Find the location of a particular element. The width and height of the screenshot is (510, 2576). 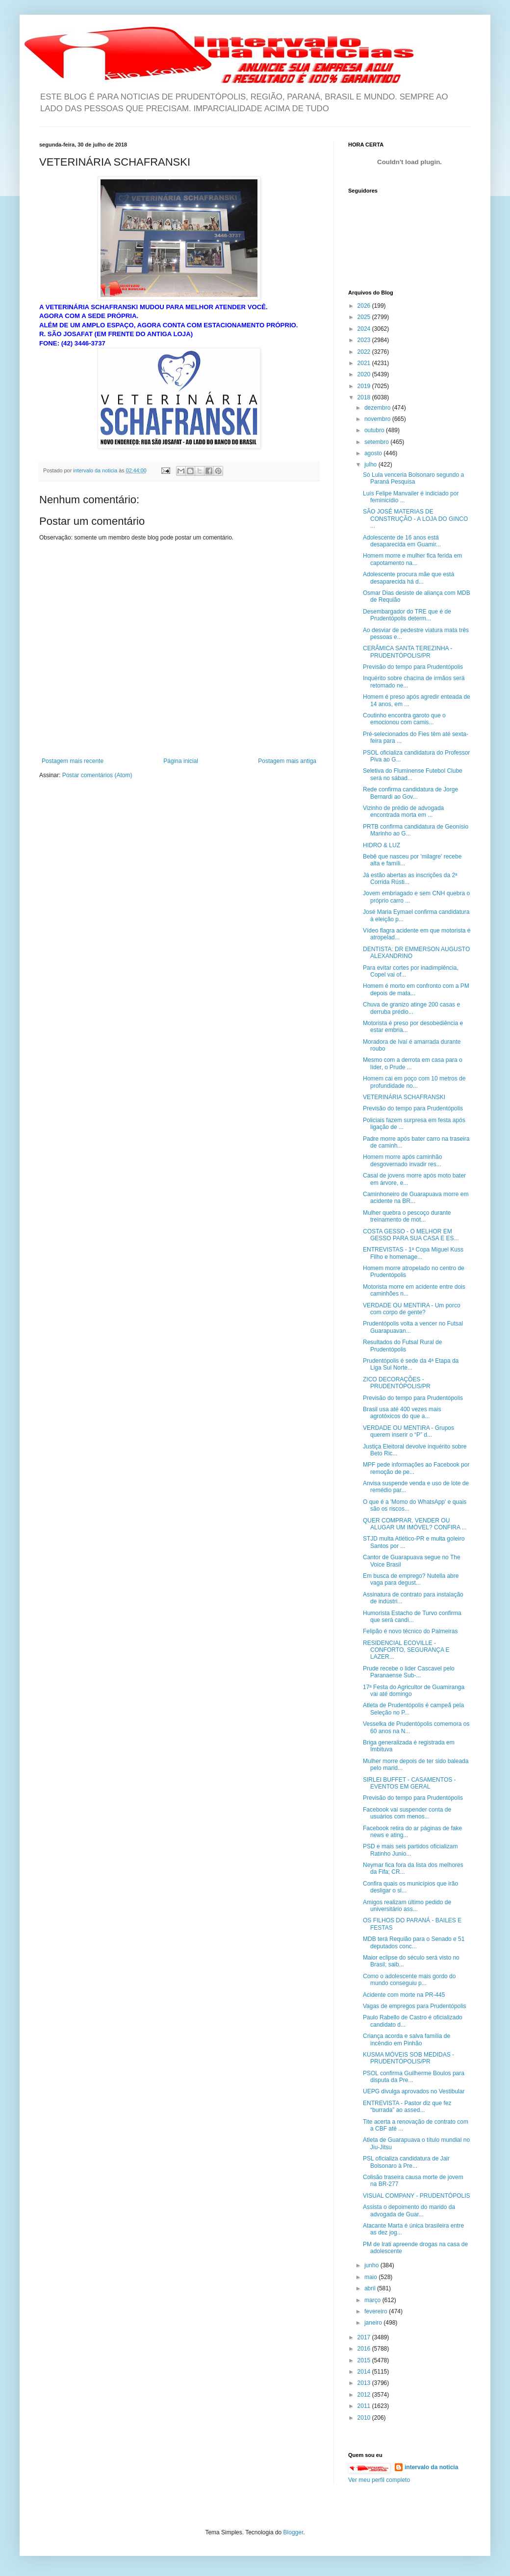

Prude recebe o lider Cascavel pelo Paranaense Sub-... is located at coordinates (409, 1672).